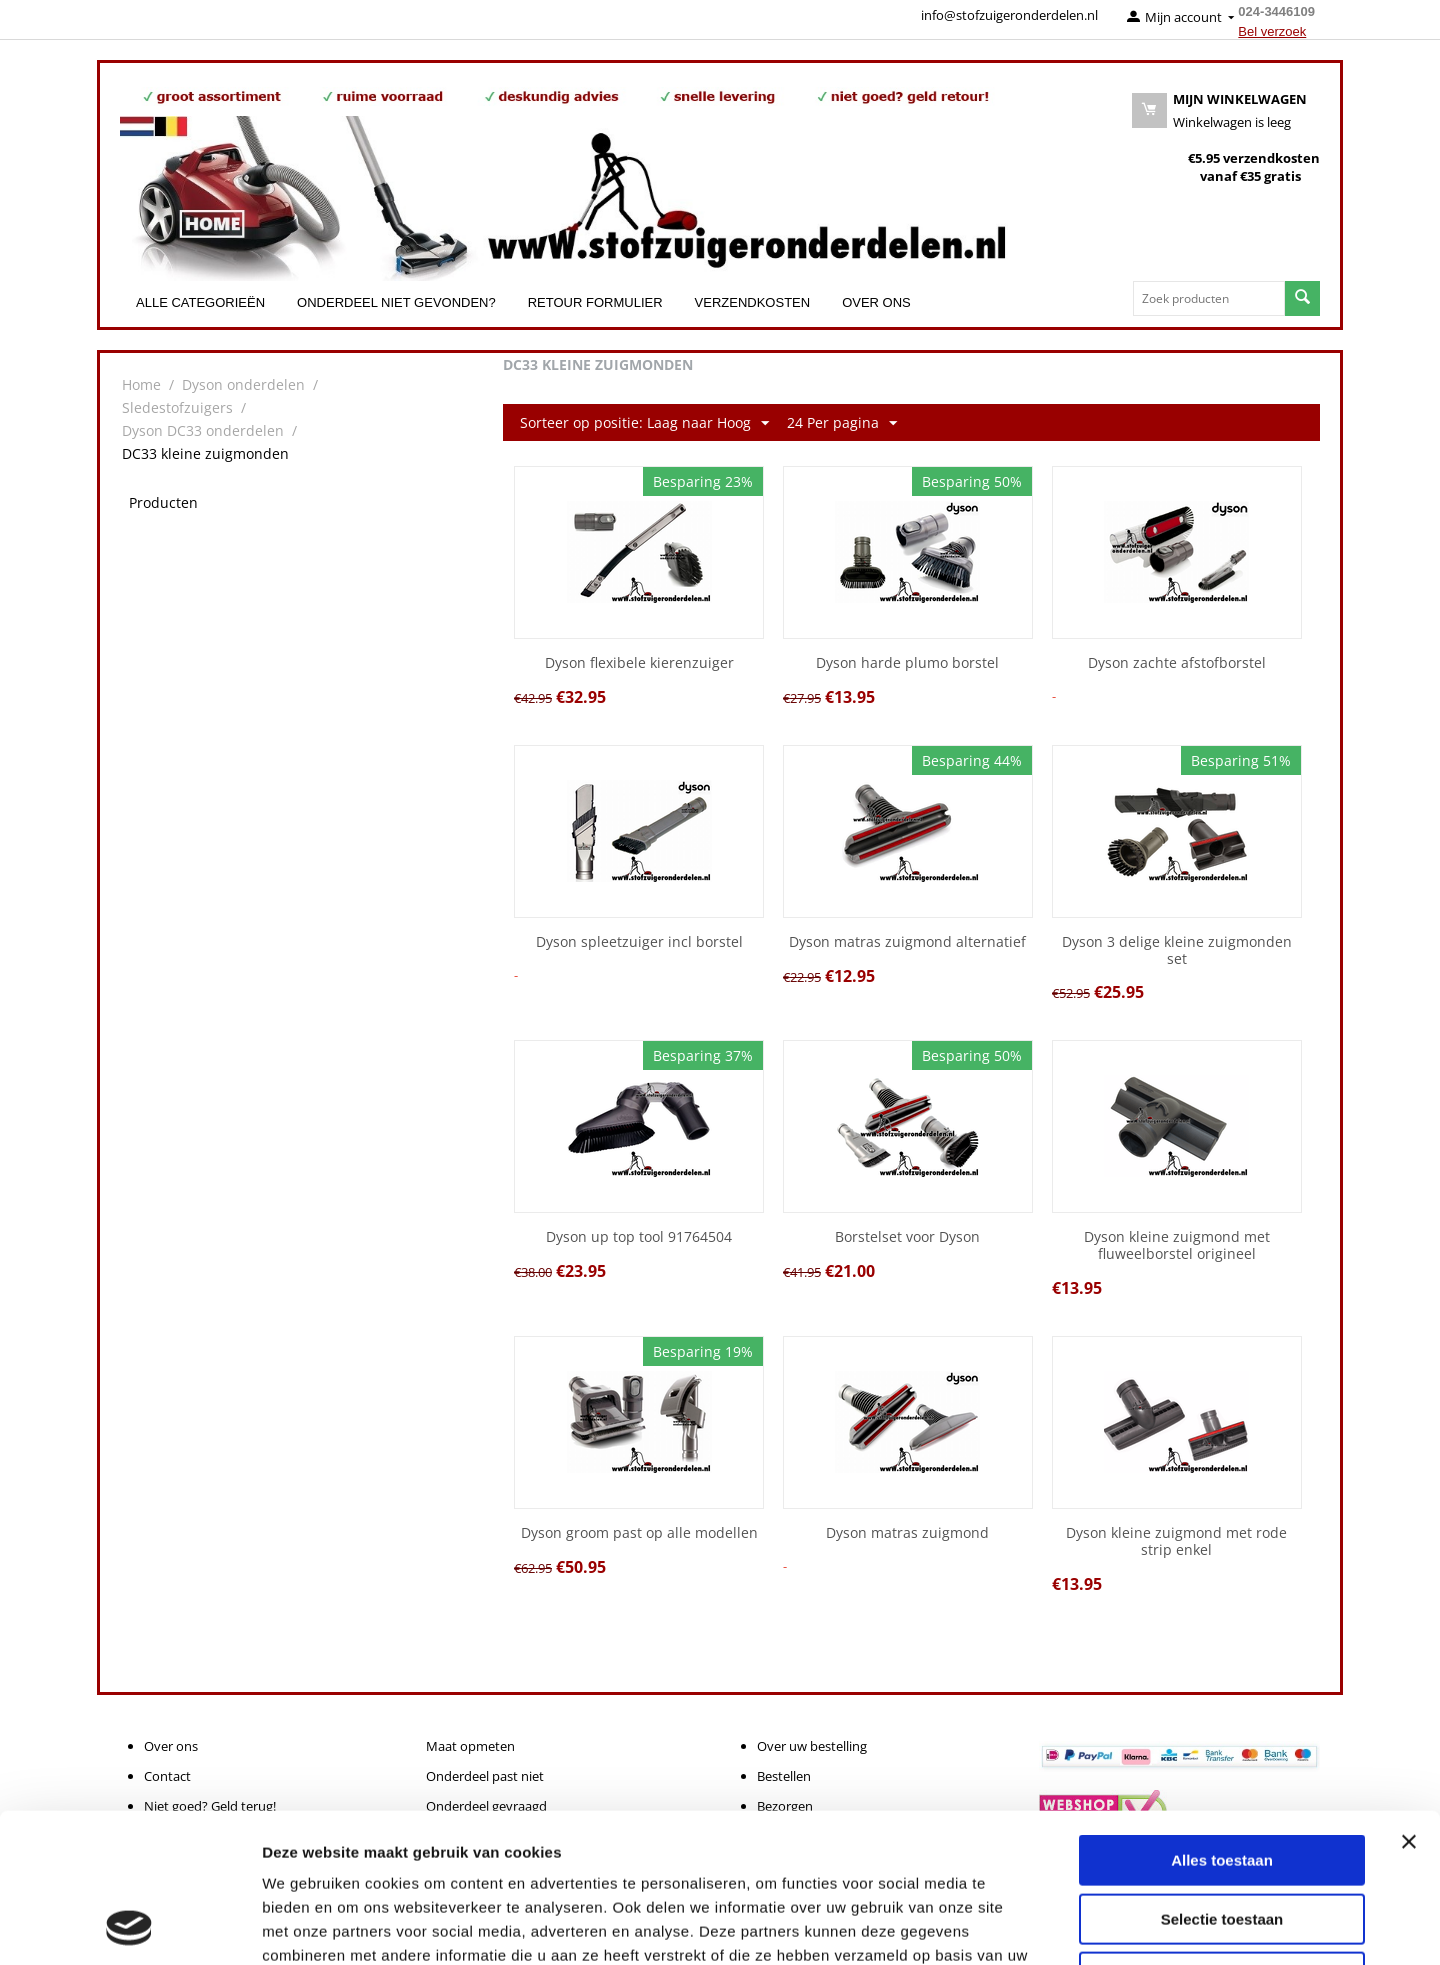  I want to click on Dyson onderdelen, so click(243, 384).